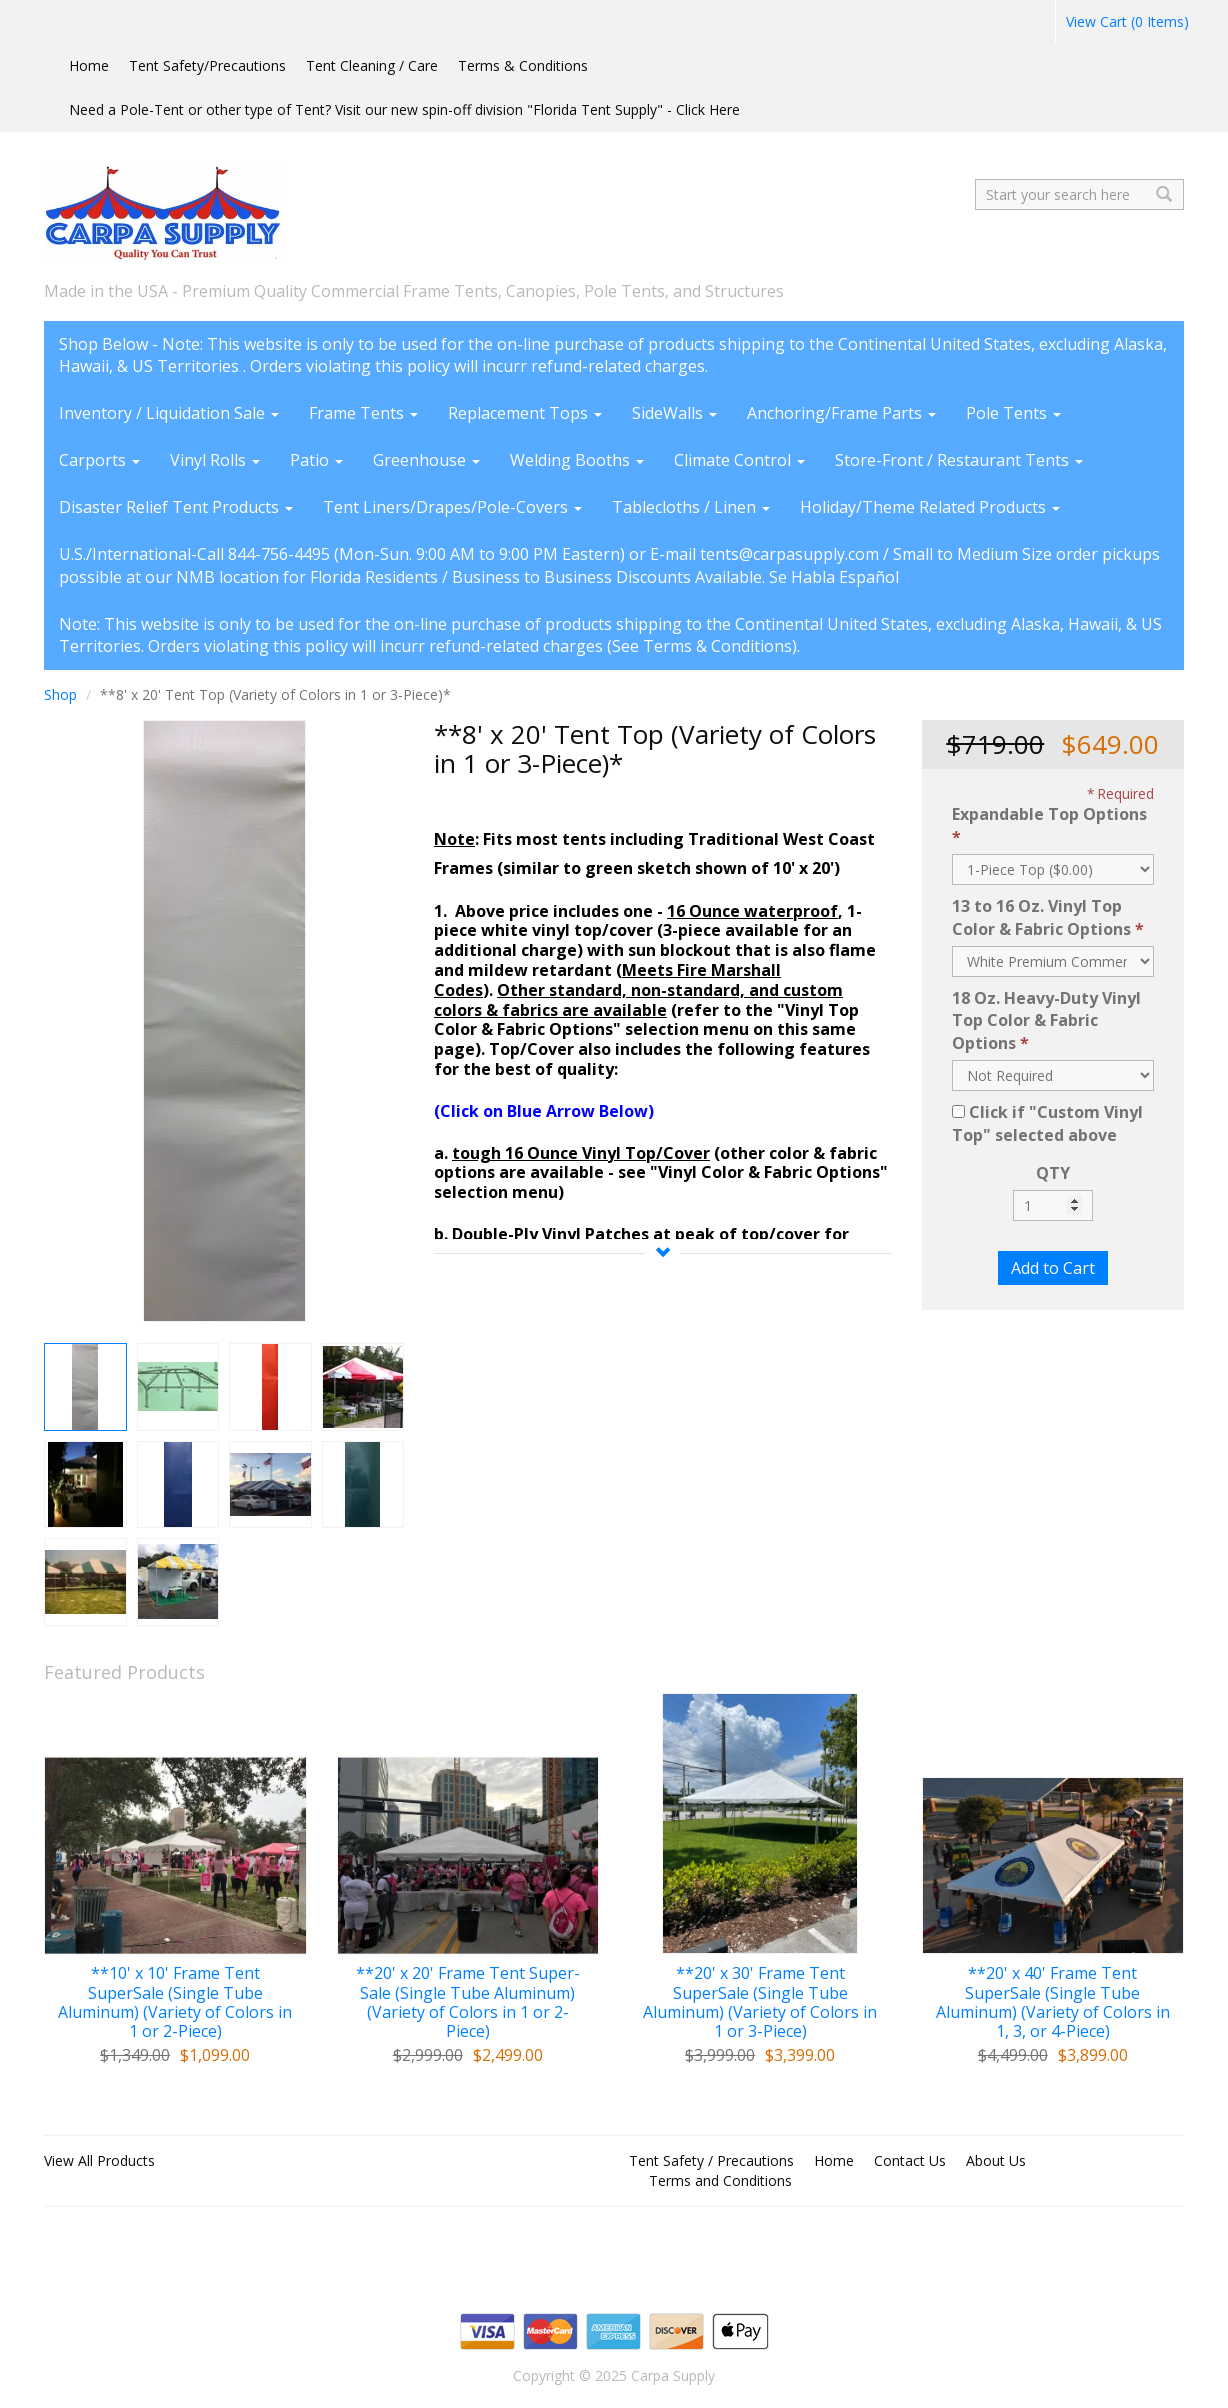 The width and height of the screenshot is (1228, 2408). What do you see at coordinates (1041, 917) in the screenshot?
I see `13 to 16 Oz. Vinyl Top Color & Fabric Options` at bounding box center [1041, 917].